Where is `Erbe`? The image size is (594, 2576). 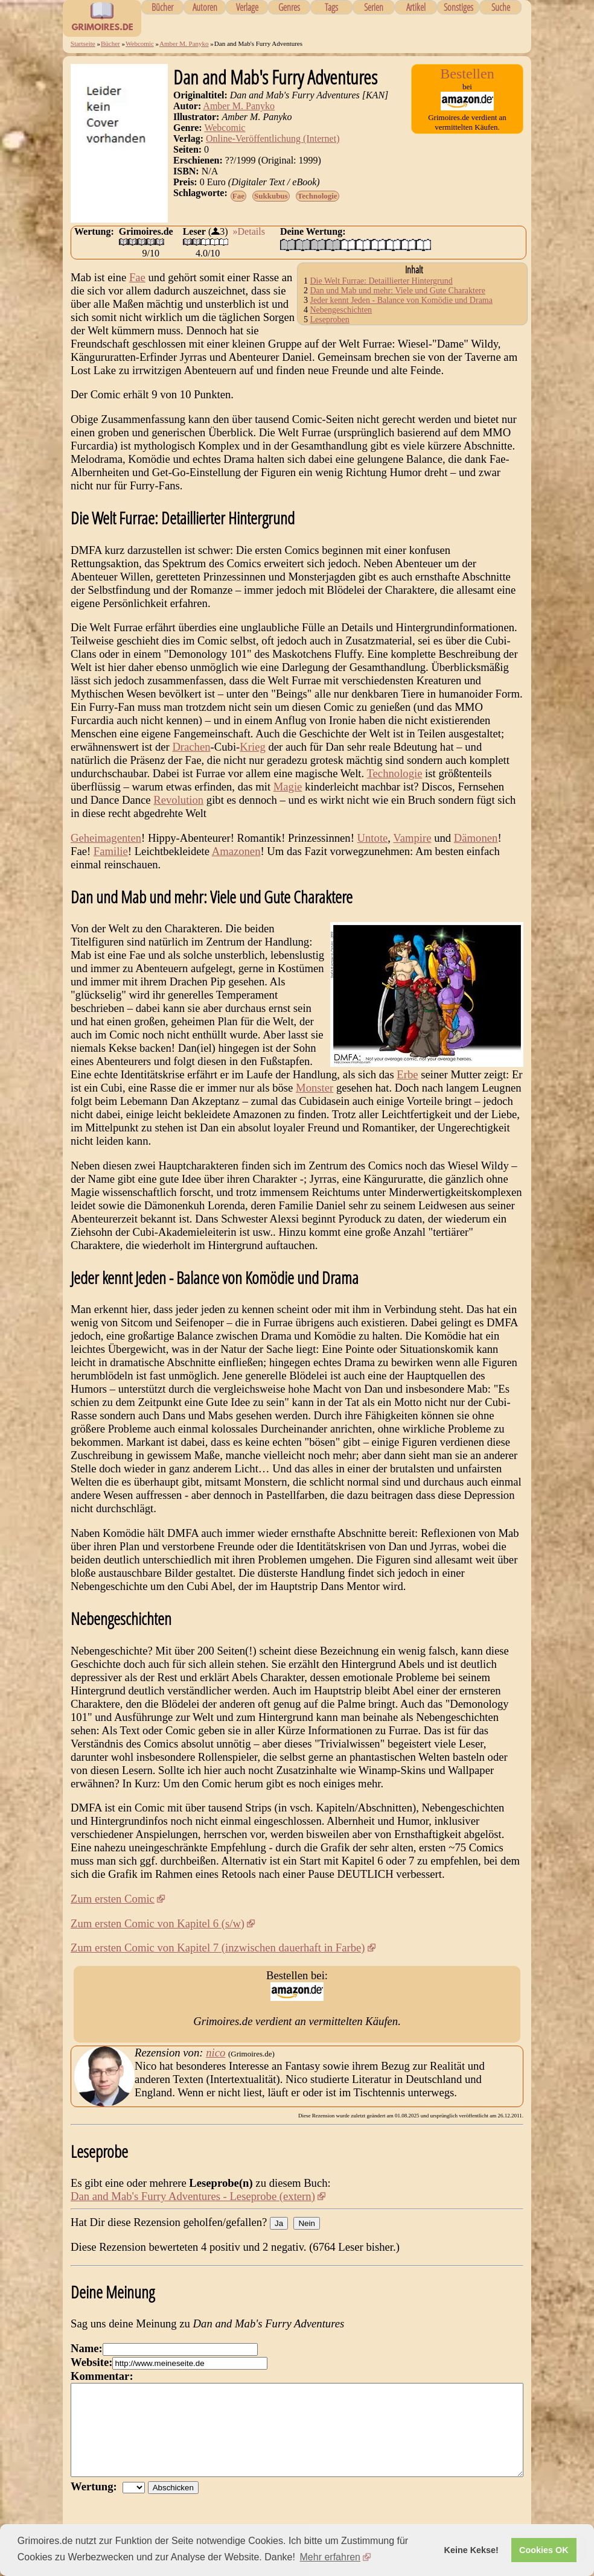 Erbe is located at coordinates (407, 1074).